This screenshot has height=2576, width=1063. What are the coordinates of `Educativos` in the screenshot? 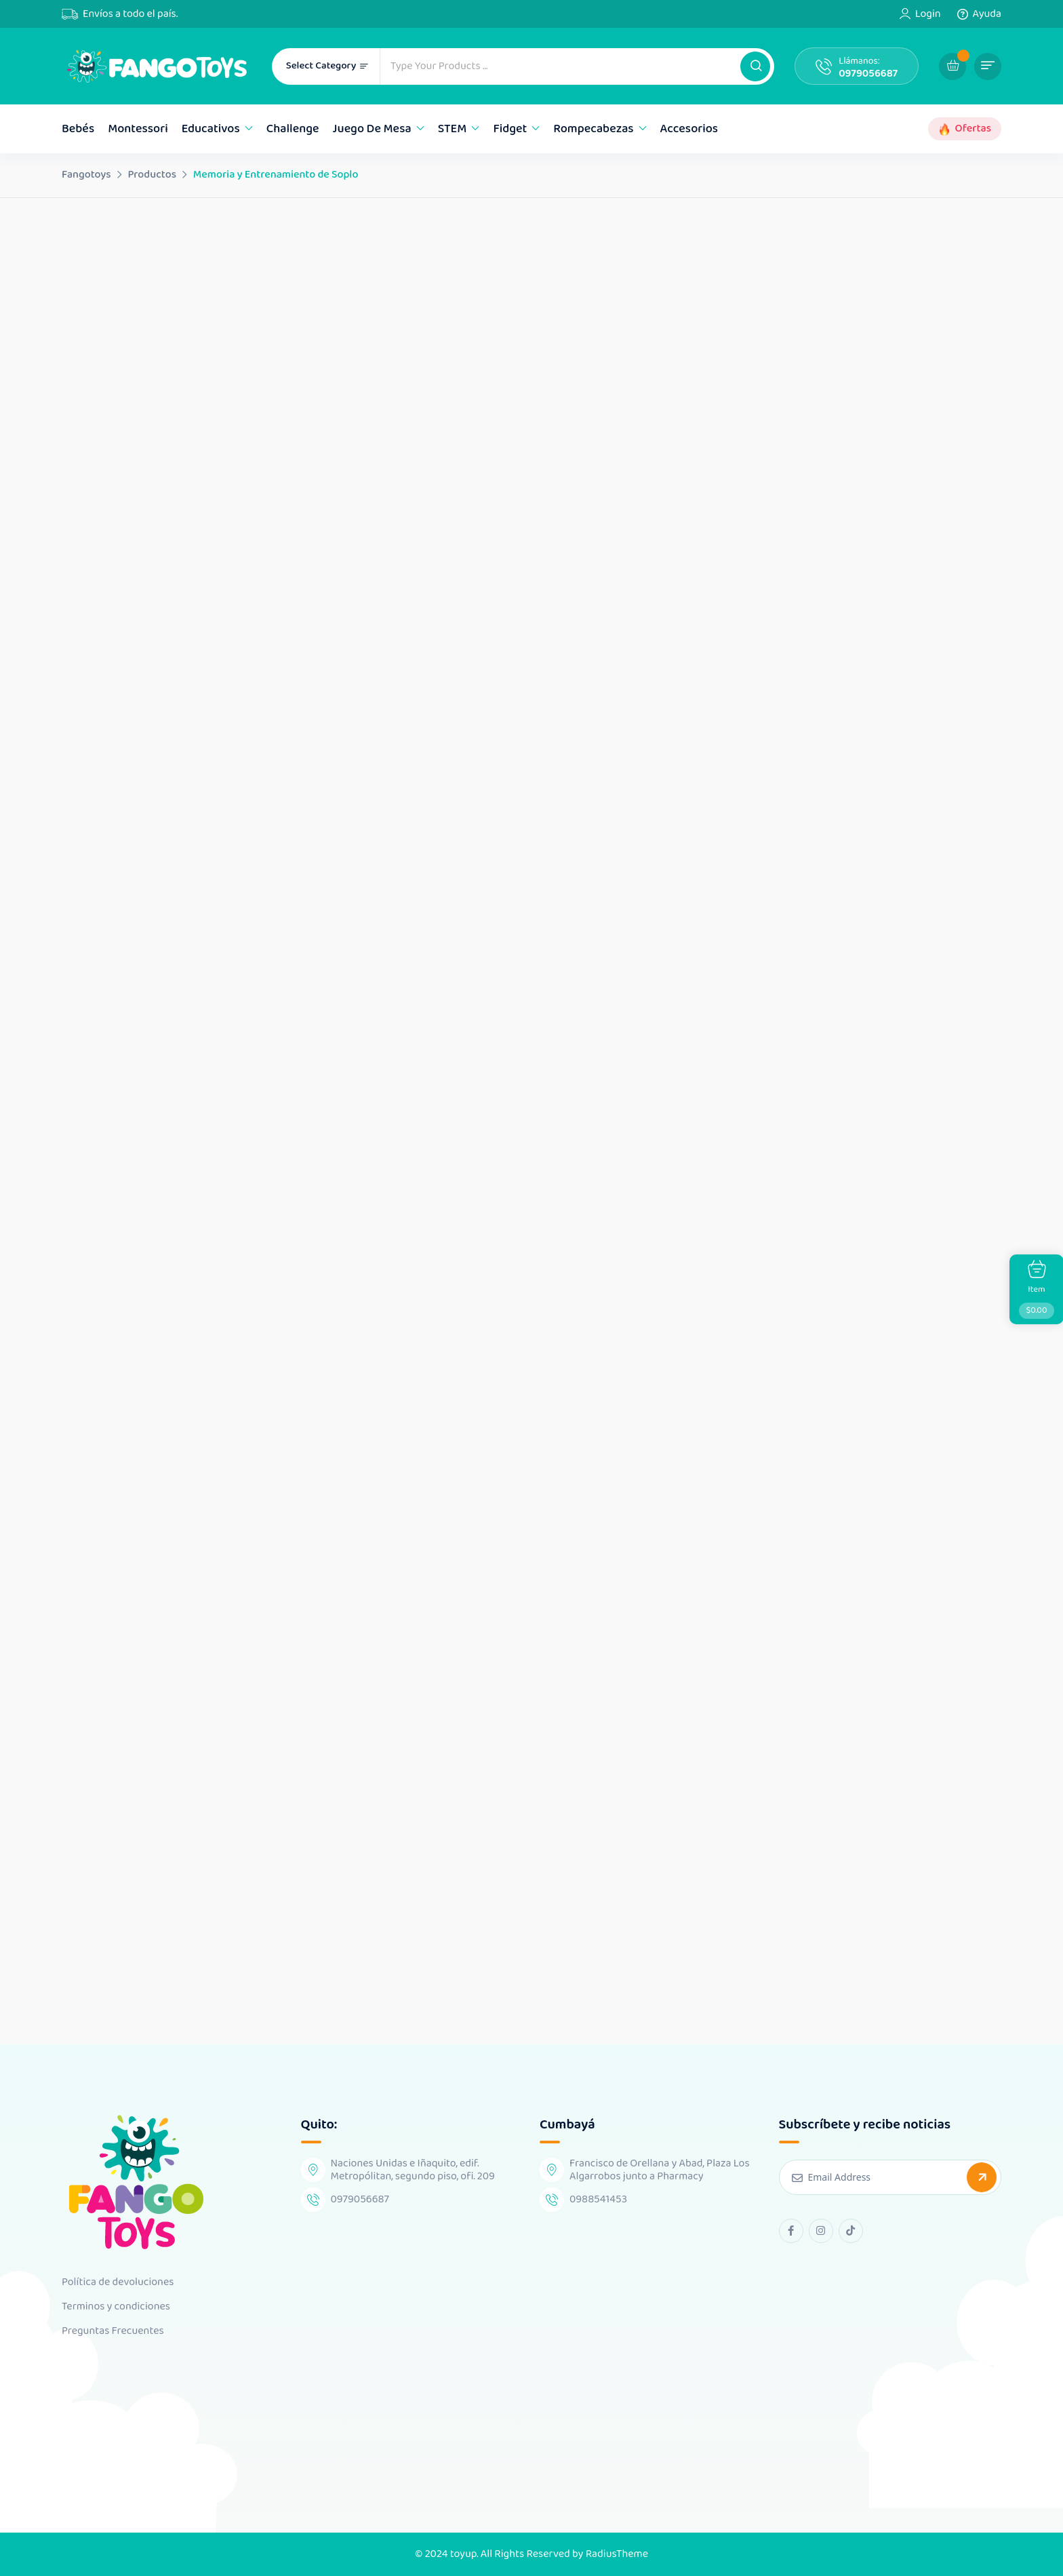 It's located at (211, 128).